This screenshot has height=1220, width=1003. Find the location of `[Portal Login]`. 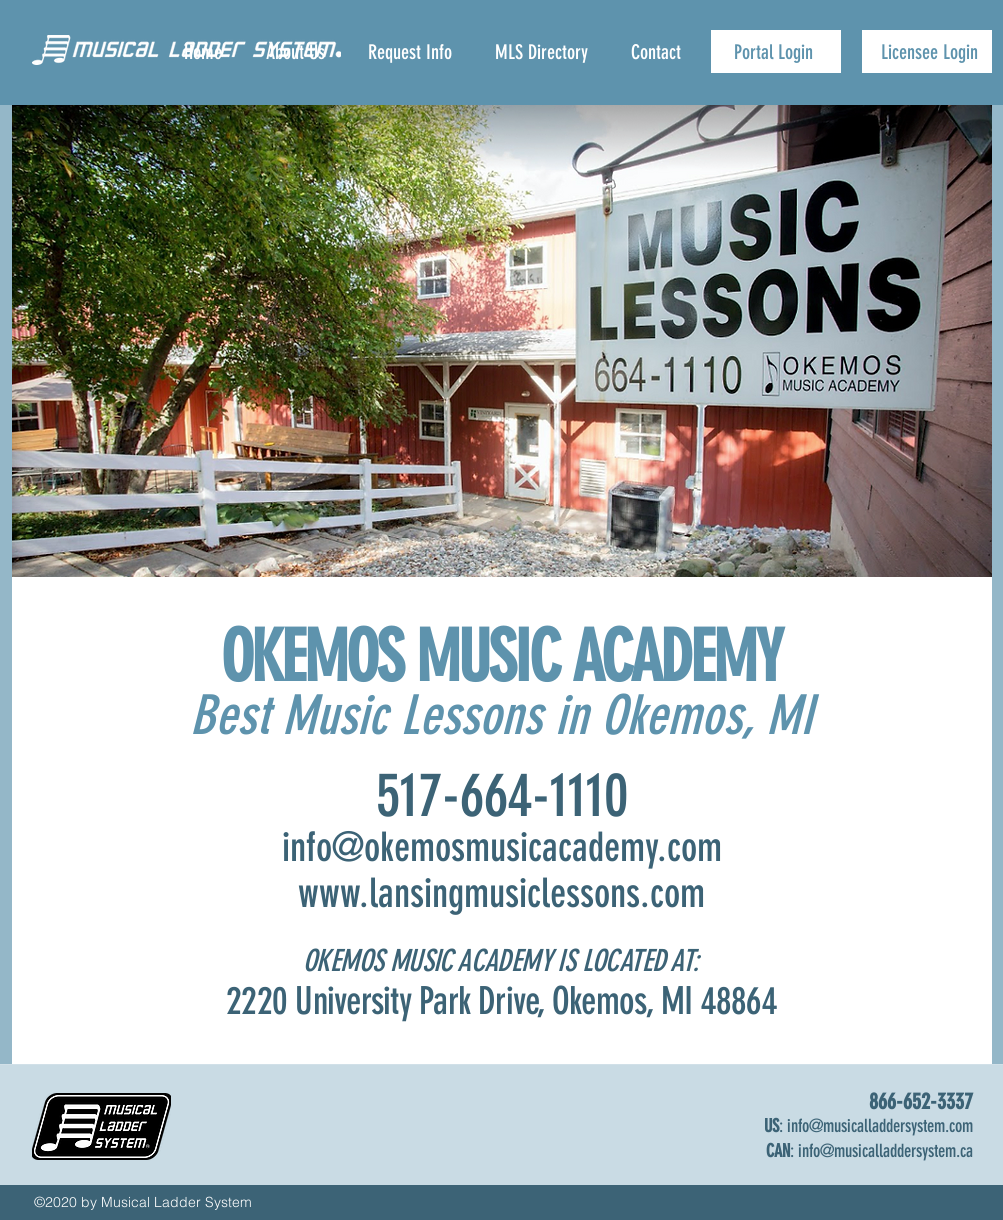

[Portal Login] is located at coordinates (776, 51).